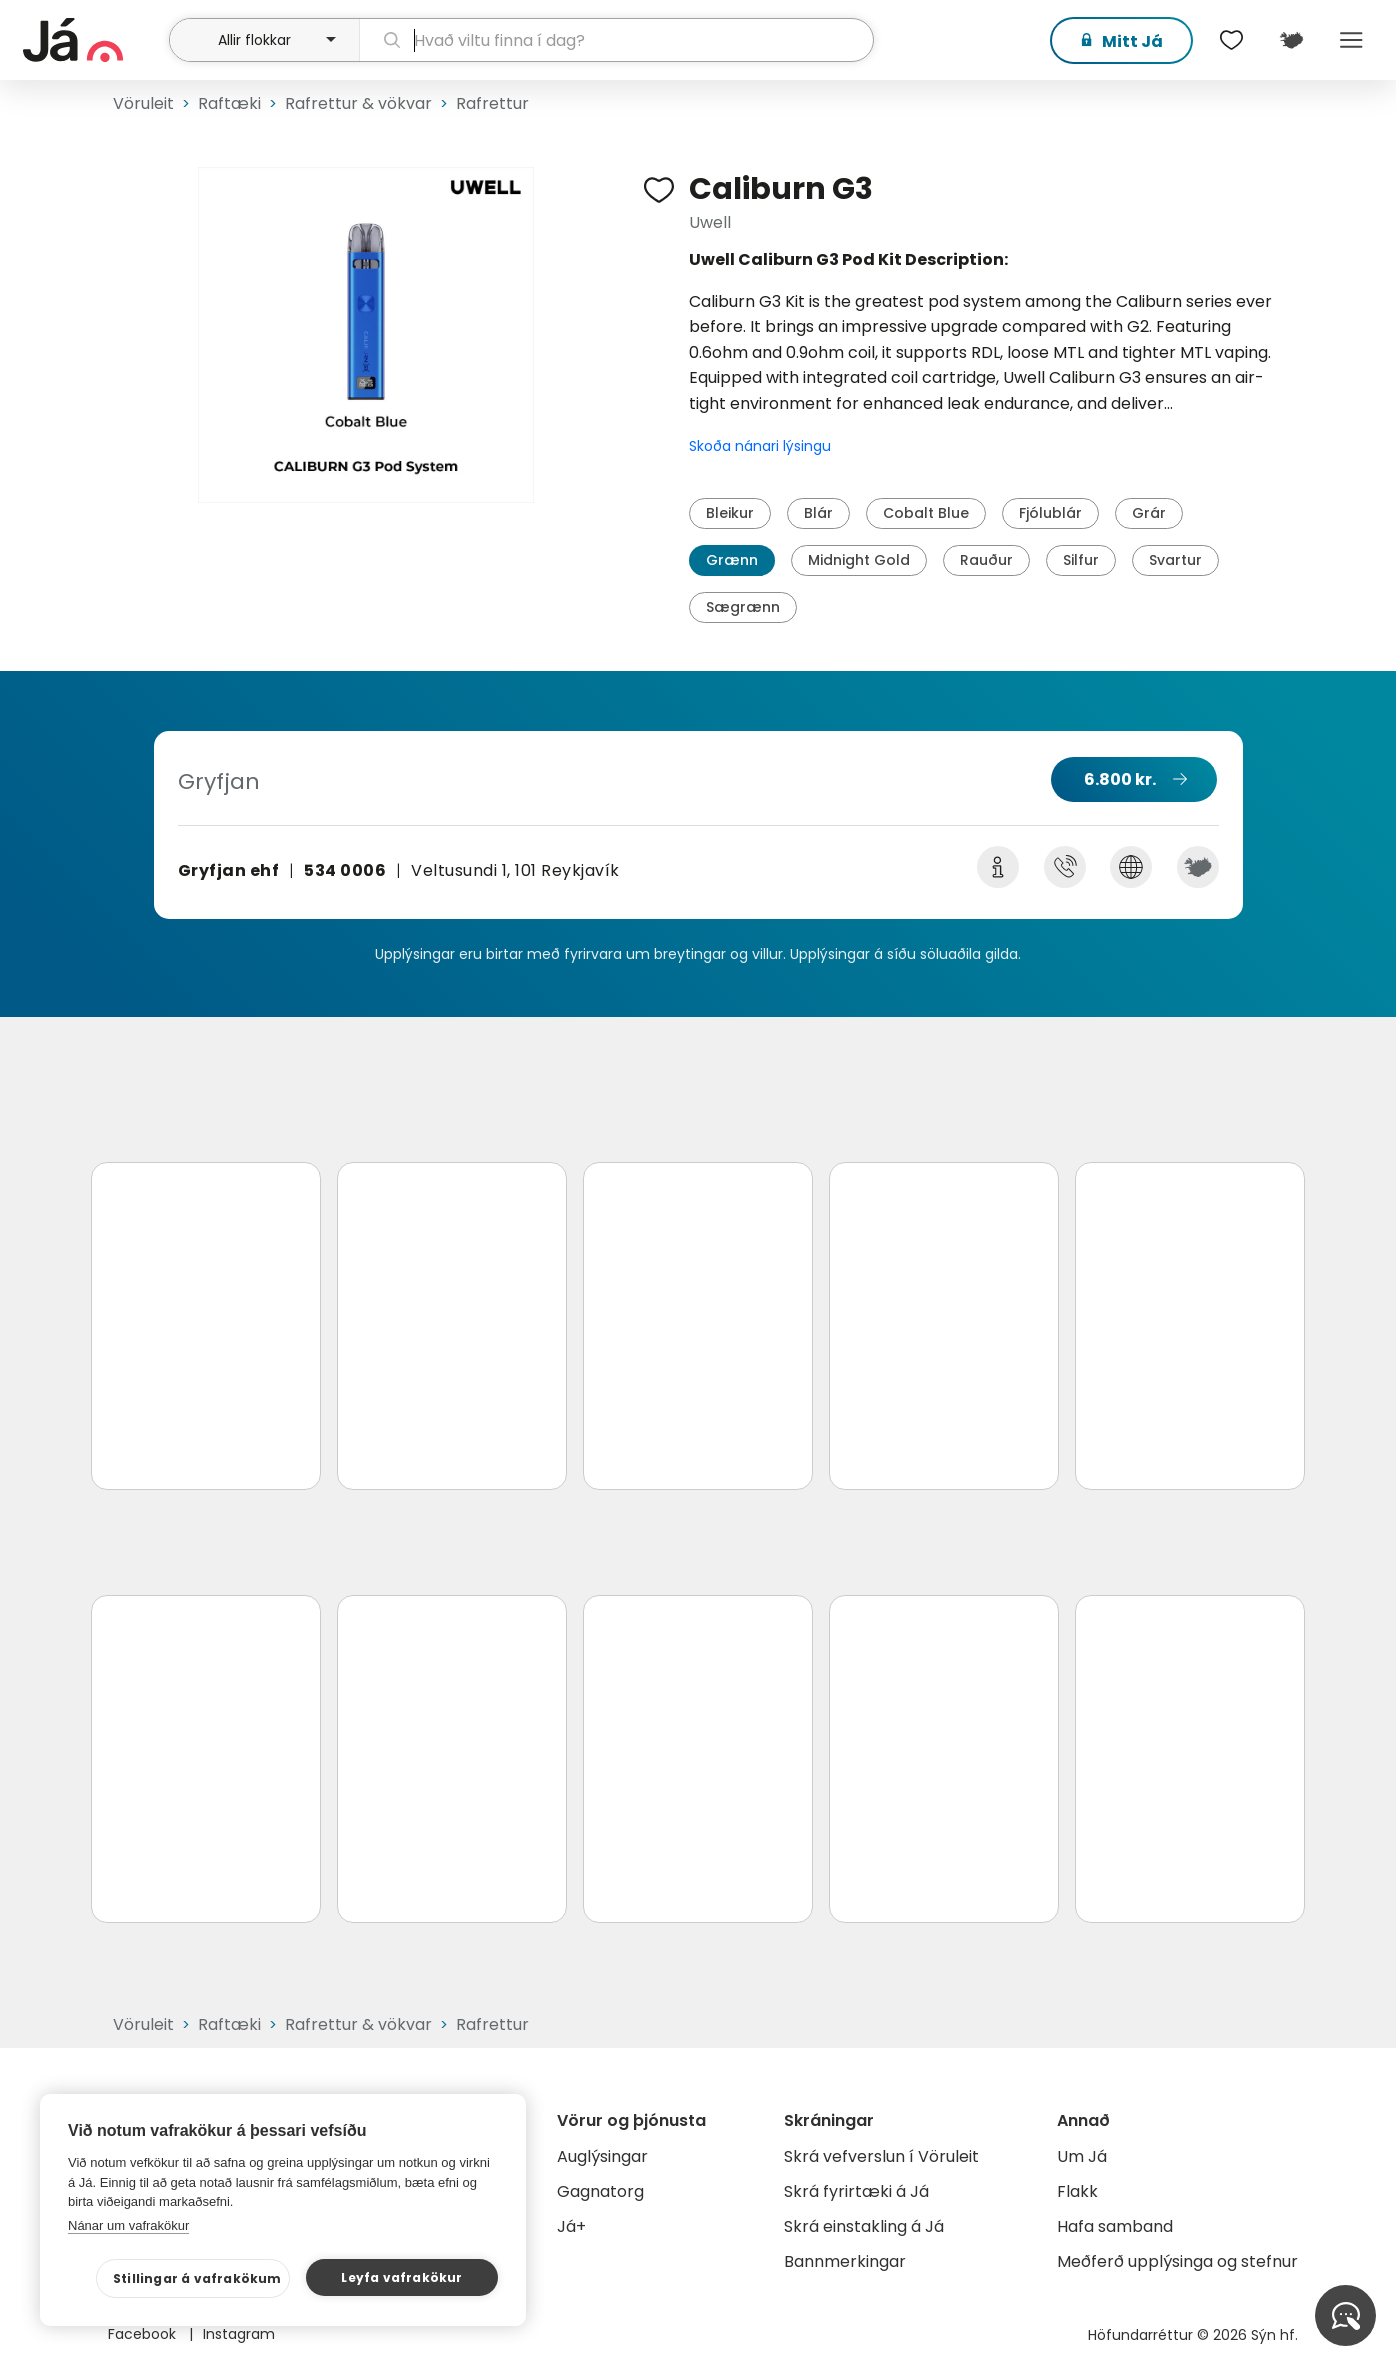 The height and width of the screenshot is (2366, 1396). What do you see at coordinates (239, 2334) in the screenshot?
I see `Instagram` at bounding box center [239, 2334].